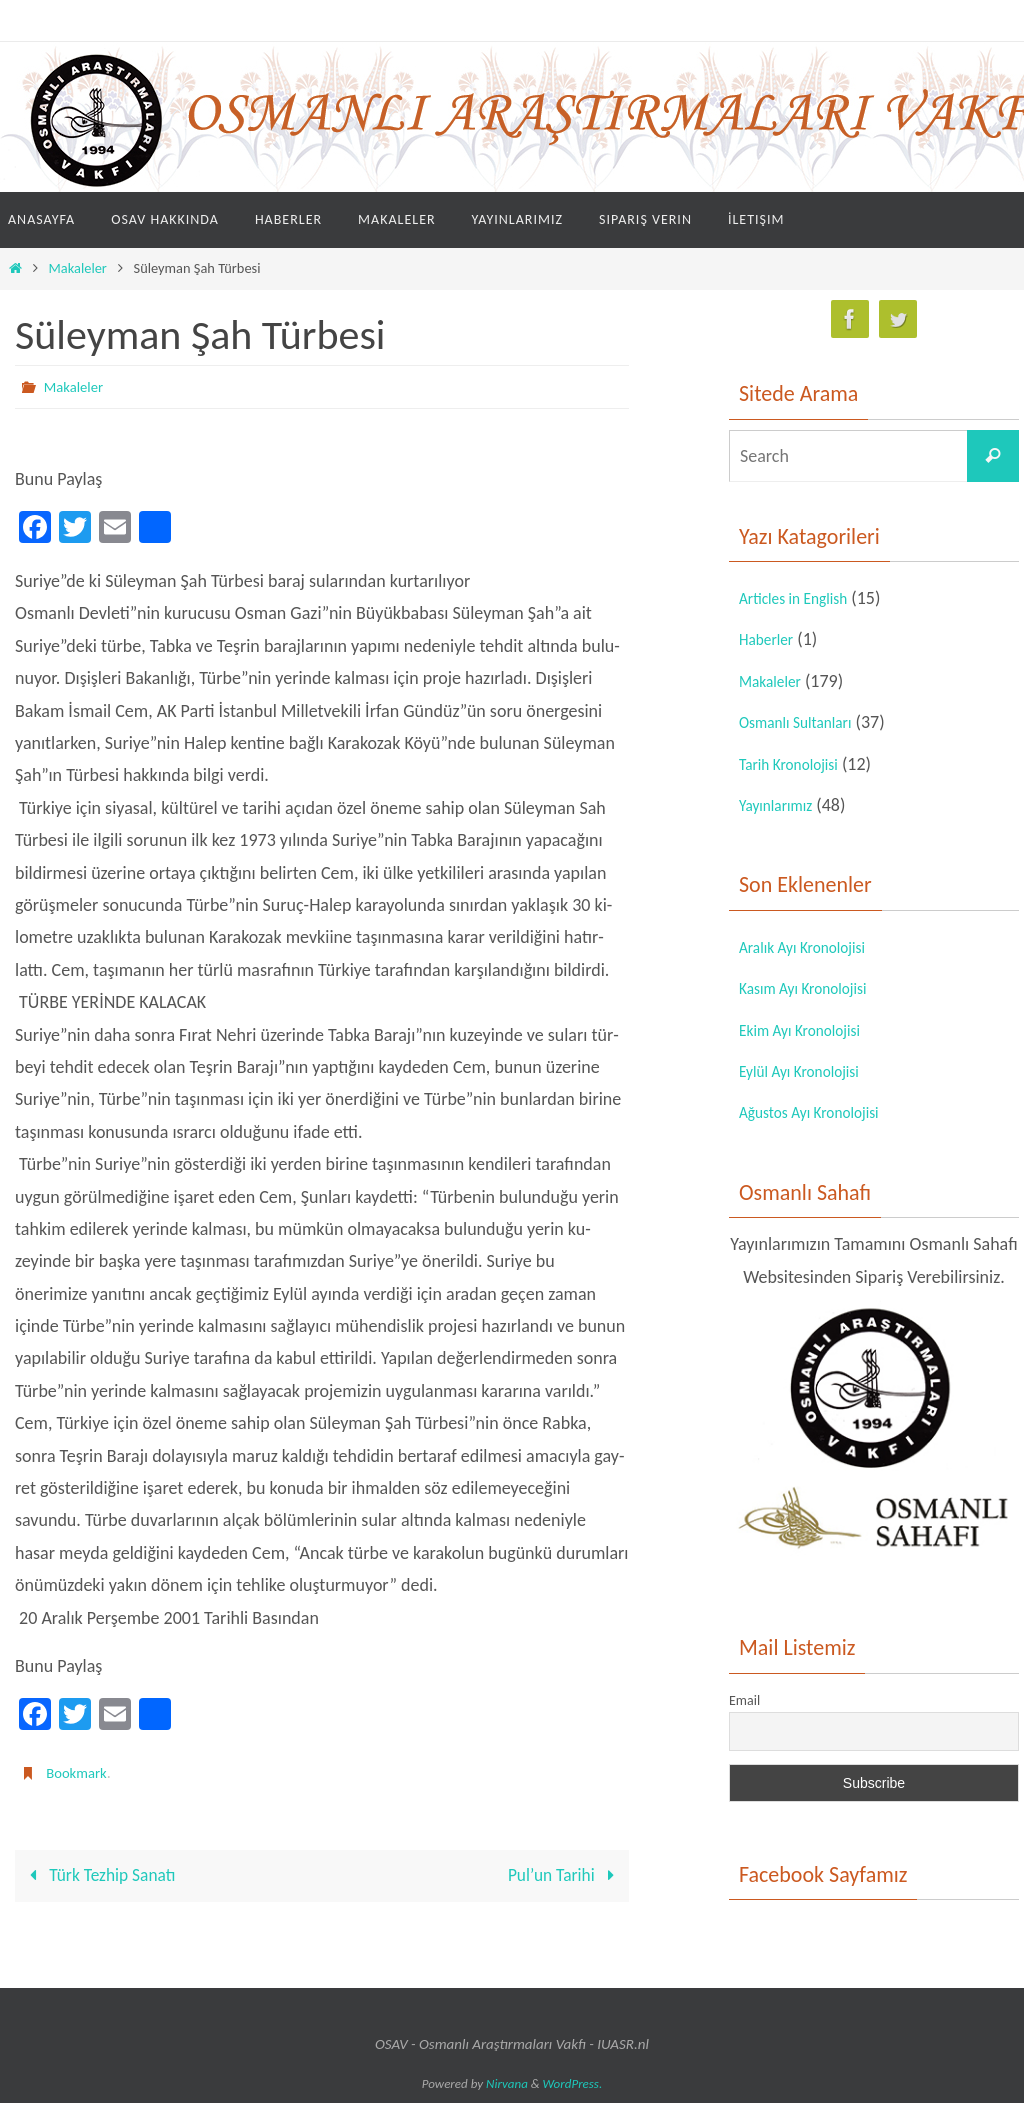  What do you see at coordinates (573, 2083) in the screenshot?
I see `WordPress.` at bounding box center [573, 2083].